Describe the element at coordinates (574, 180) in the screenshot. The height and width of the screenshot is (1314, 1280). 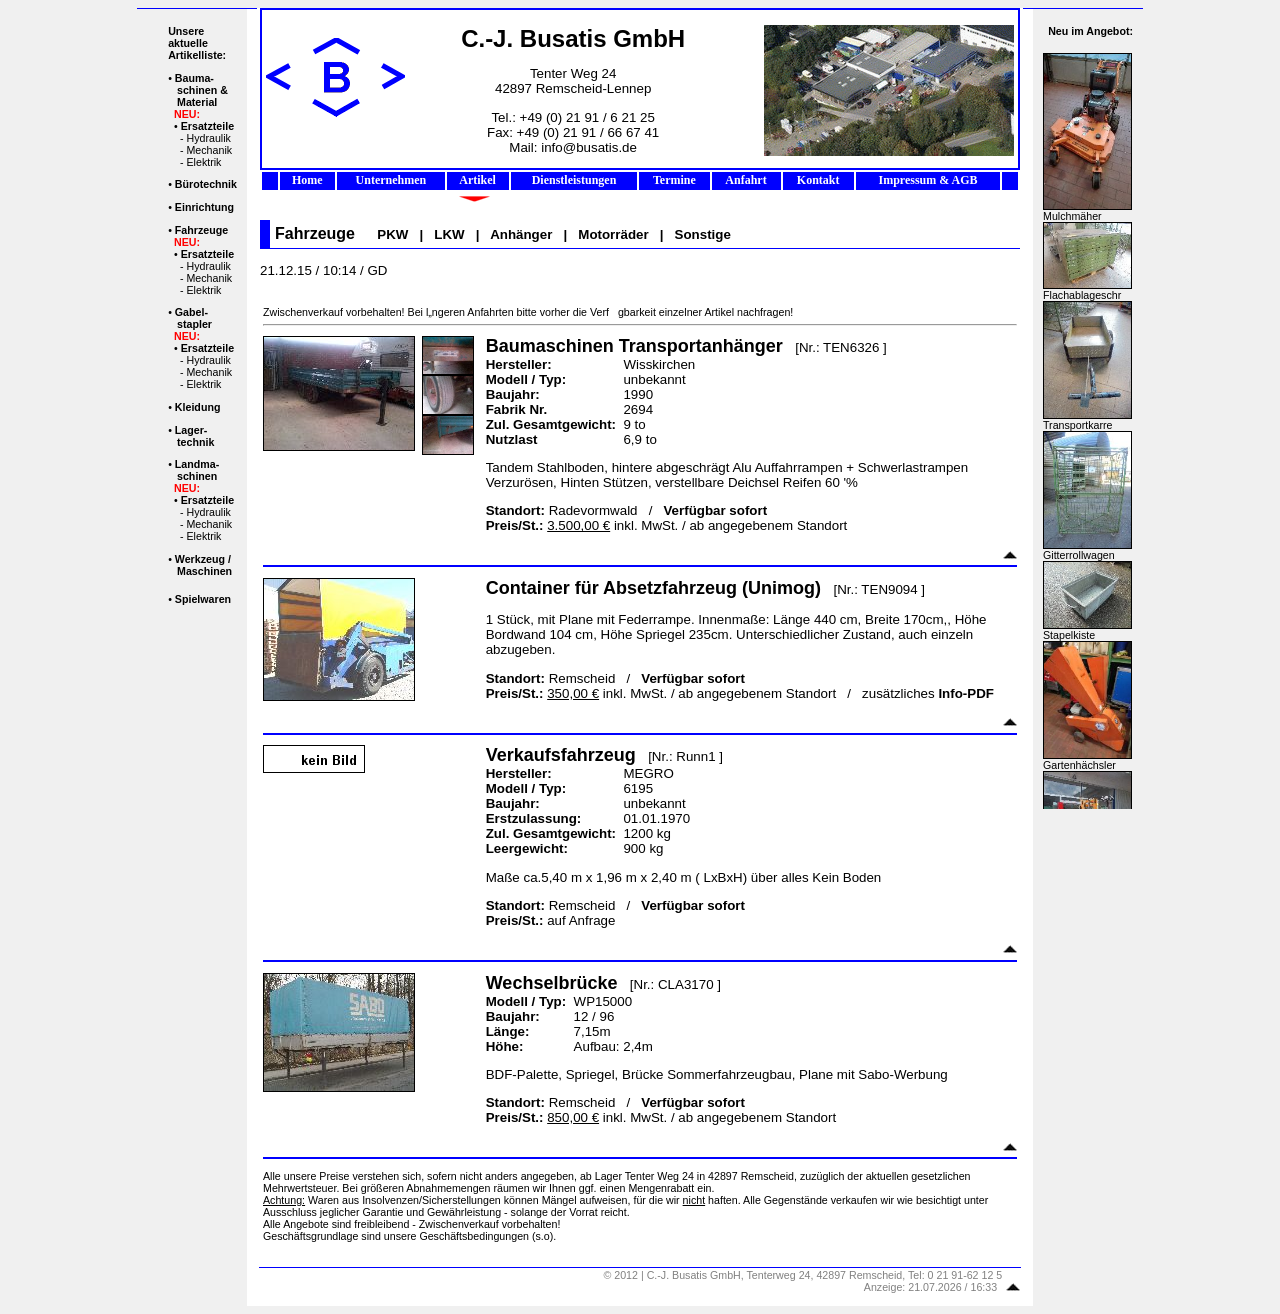
I see `Dienstleistungen` at that location.